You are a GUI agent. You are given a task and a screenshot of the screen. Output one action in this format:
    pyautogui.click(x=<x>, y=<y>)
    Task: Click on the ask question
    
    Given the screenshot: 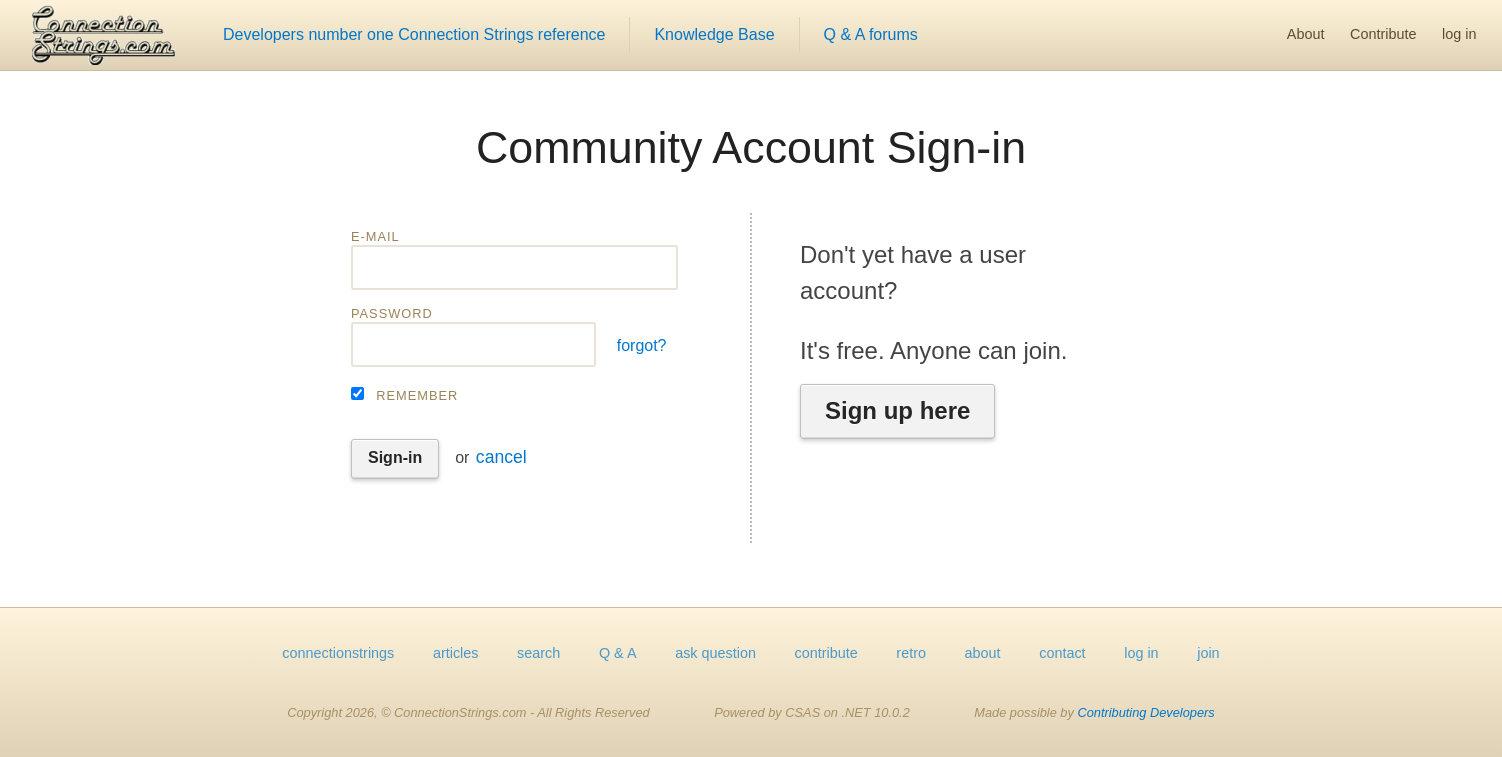 What is the action you would take?
    pyautogui.click(x=715, y=653)
    